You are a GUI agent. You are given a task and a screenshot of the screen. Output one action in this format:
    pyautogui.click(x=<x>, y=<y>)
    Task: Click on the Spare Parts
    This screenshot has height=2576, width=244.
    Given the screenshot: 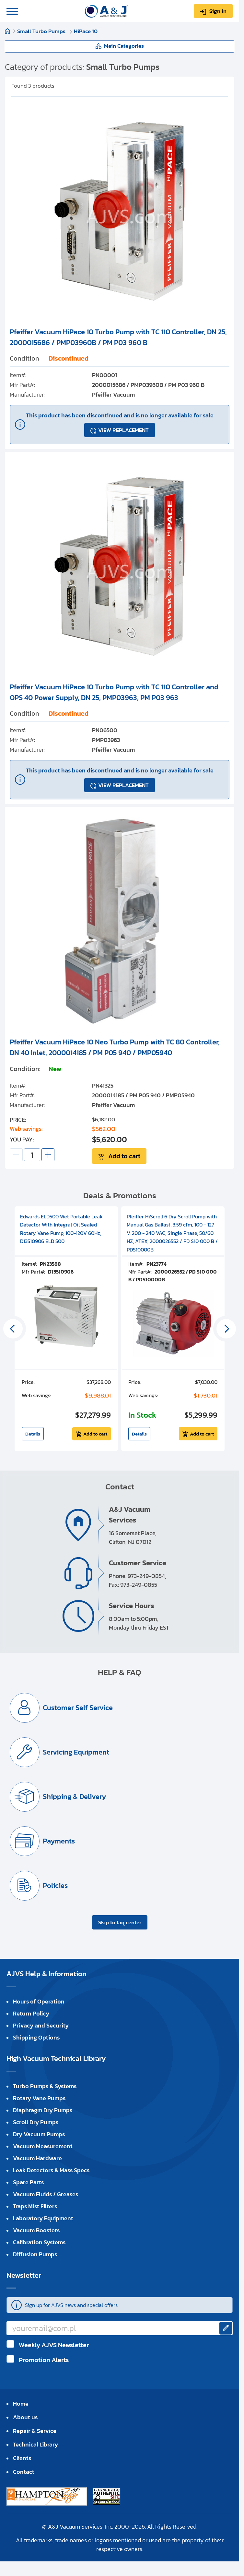 What is the action you would take?
    pyautogui.click(x=28, y=2182)
    